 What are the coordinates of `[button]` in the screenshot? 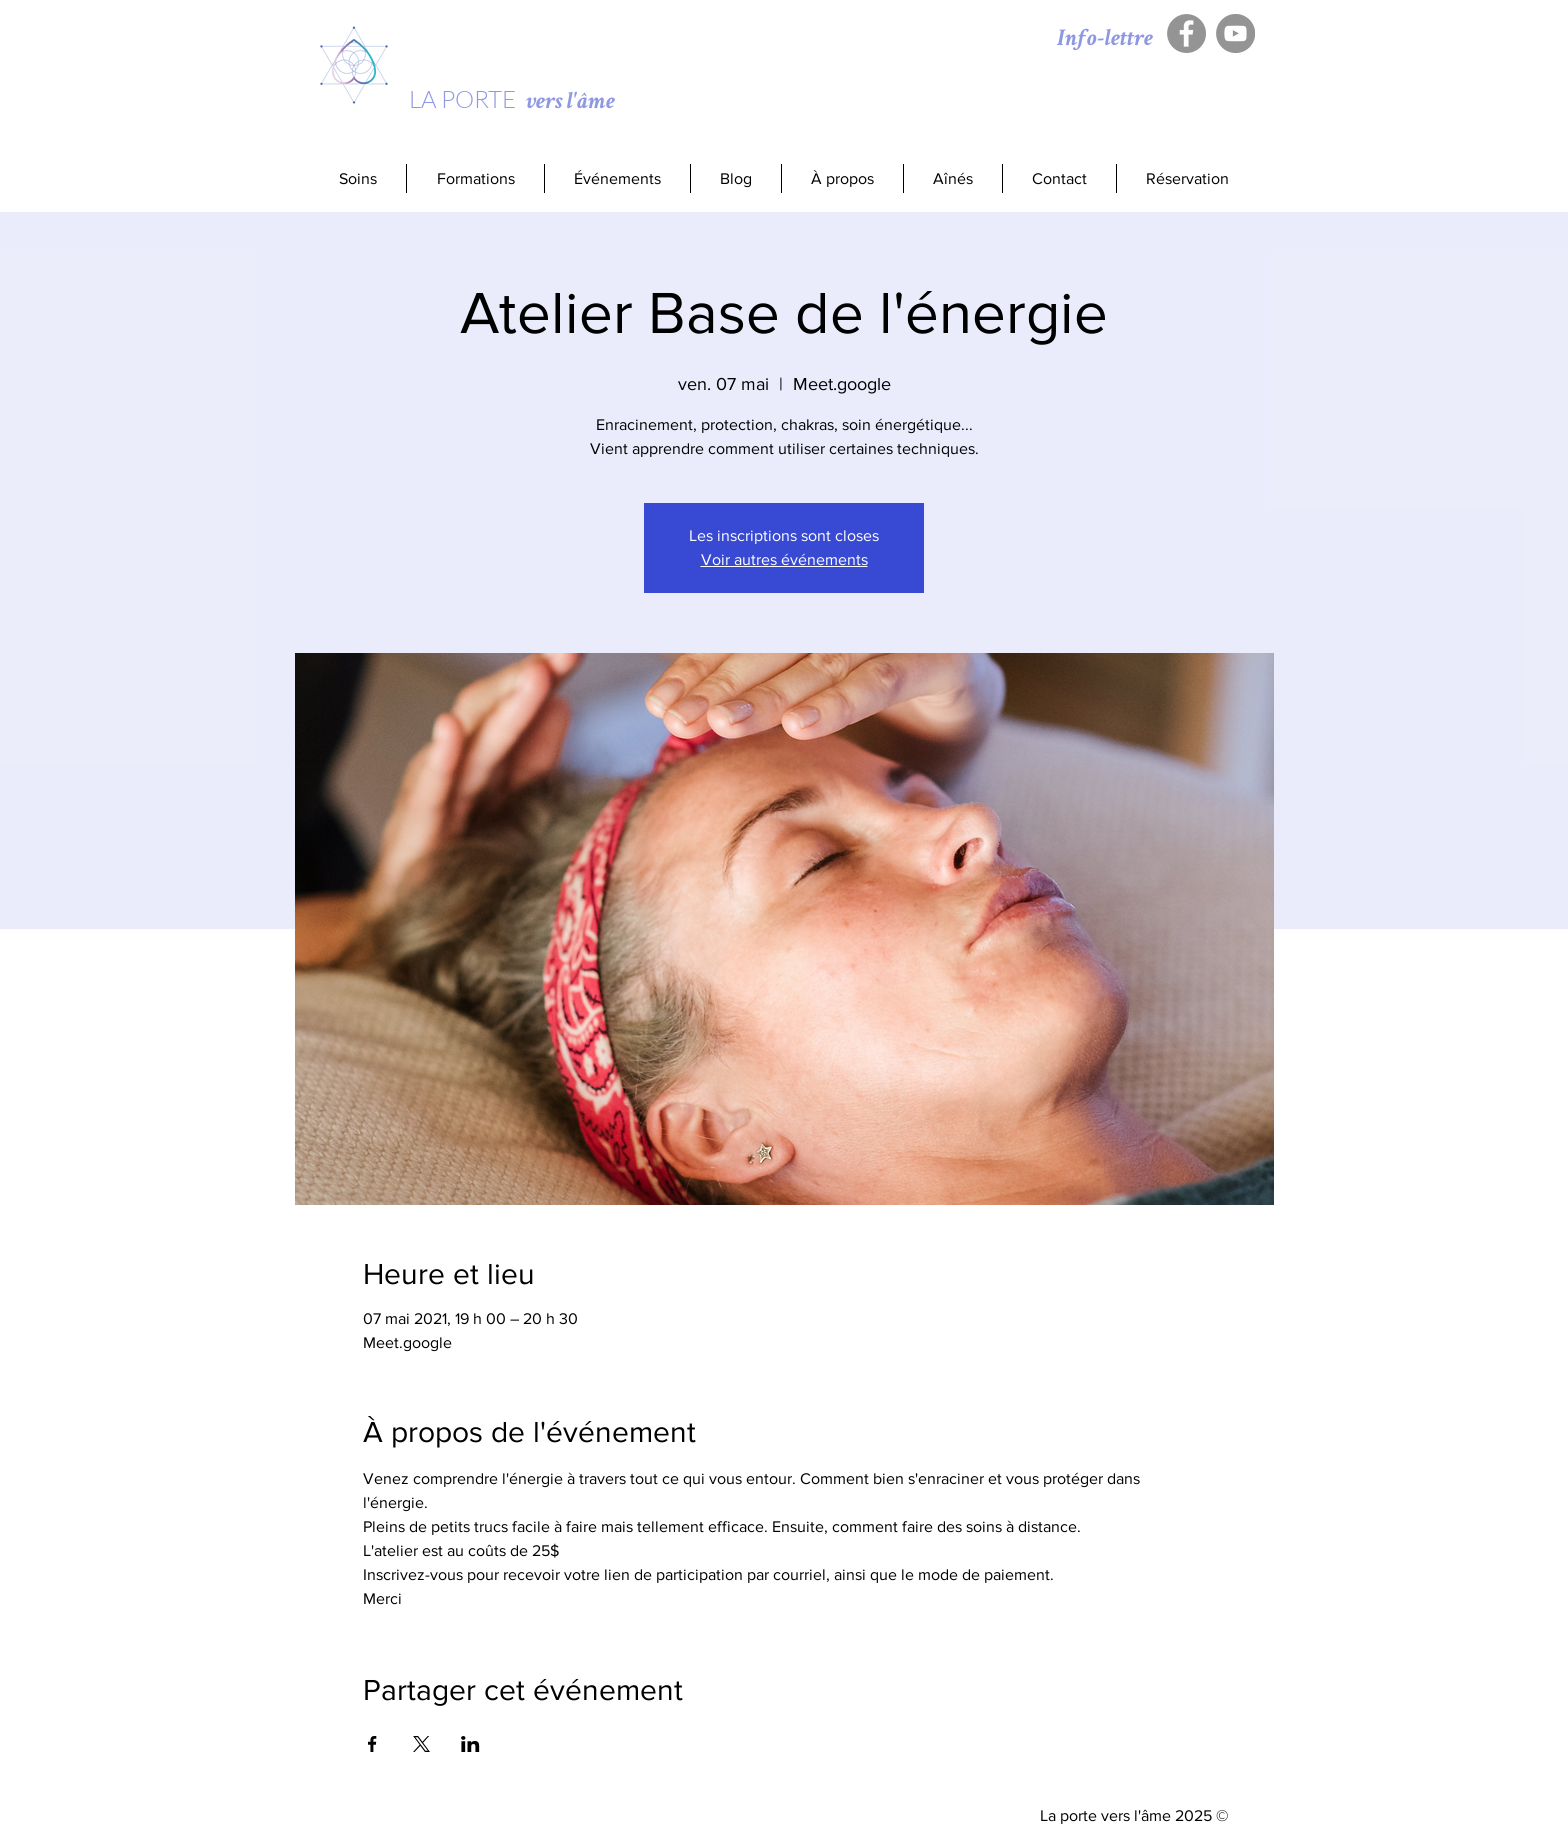 It's located at (475, 178).